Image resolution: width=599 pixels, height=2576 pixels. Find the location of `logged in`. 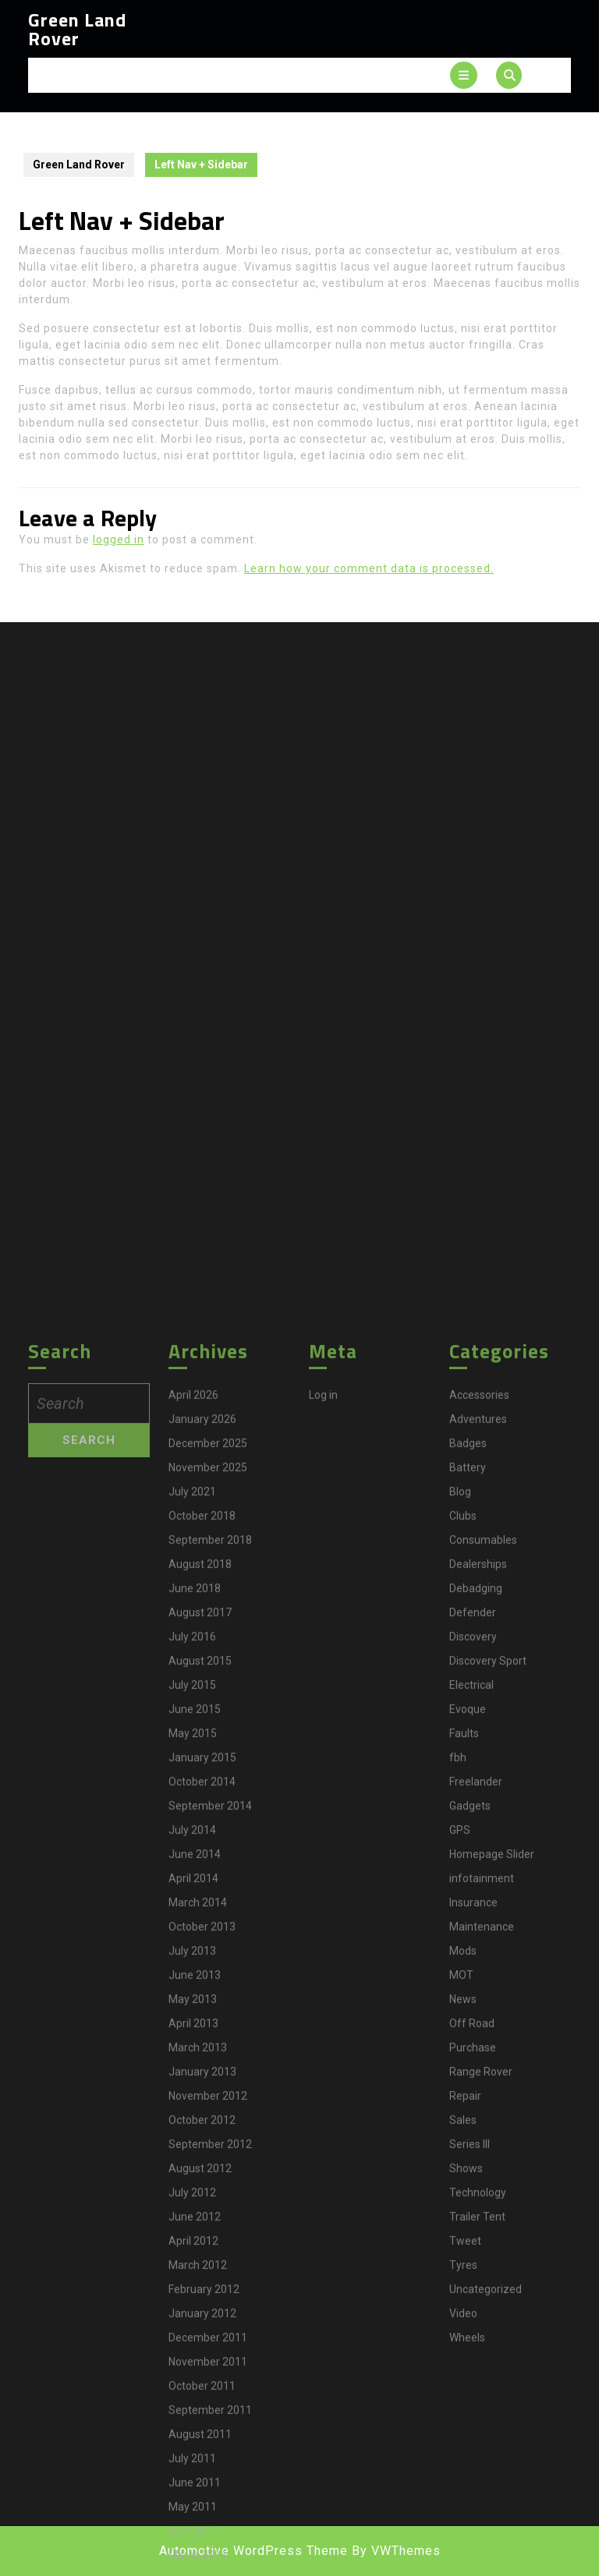

logged in is located at coordinates (118, 539).